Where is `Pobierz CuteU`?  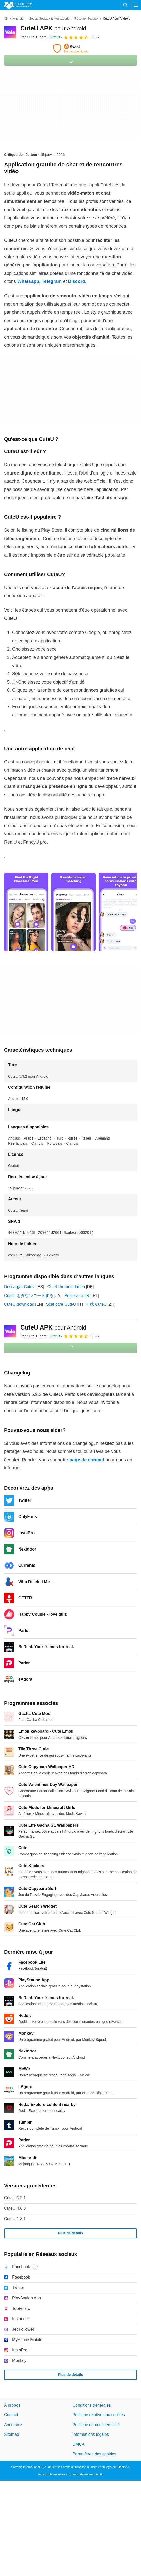
Pobierz CuteU is located at coordinates (77, 1295).